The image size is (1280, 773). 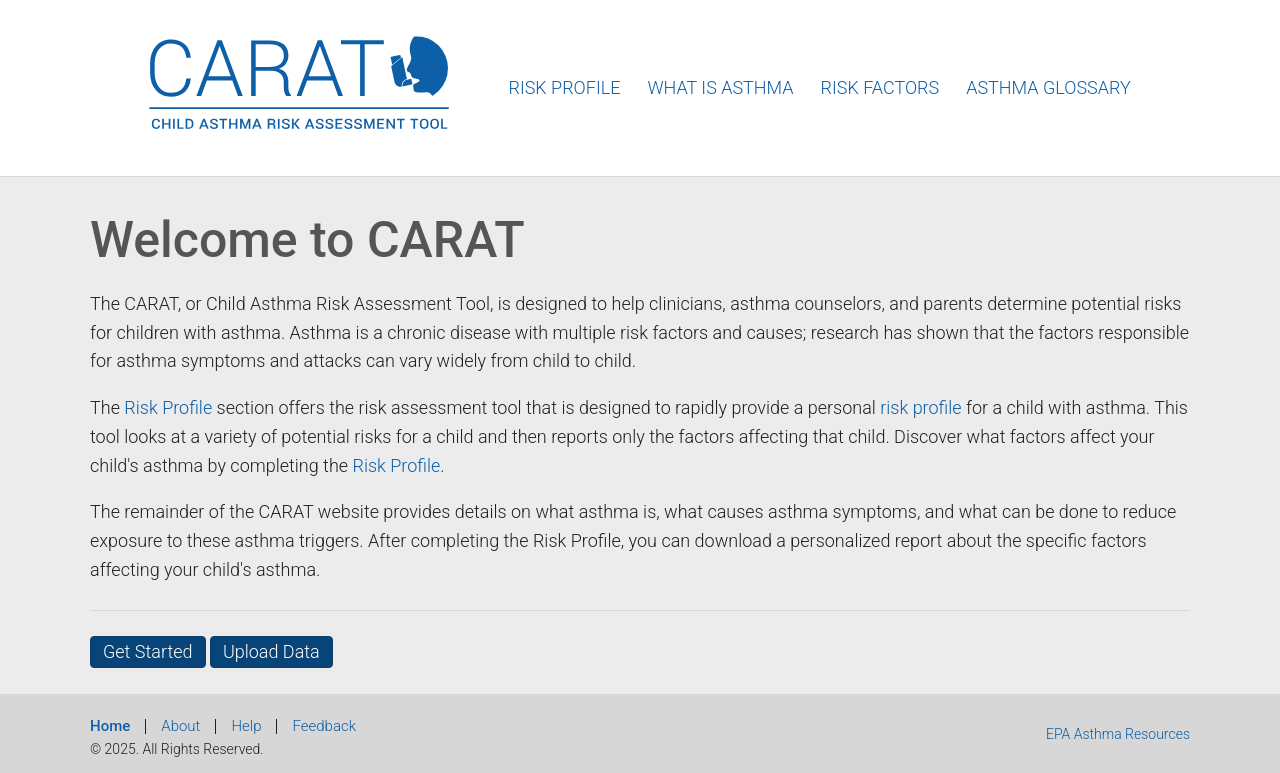 What do you see at coordinates (110, 726) in the screenshot?
I see `Home` at bounding box center [110, 726].